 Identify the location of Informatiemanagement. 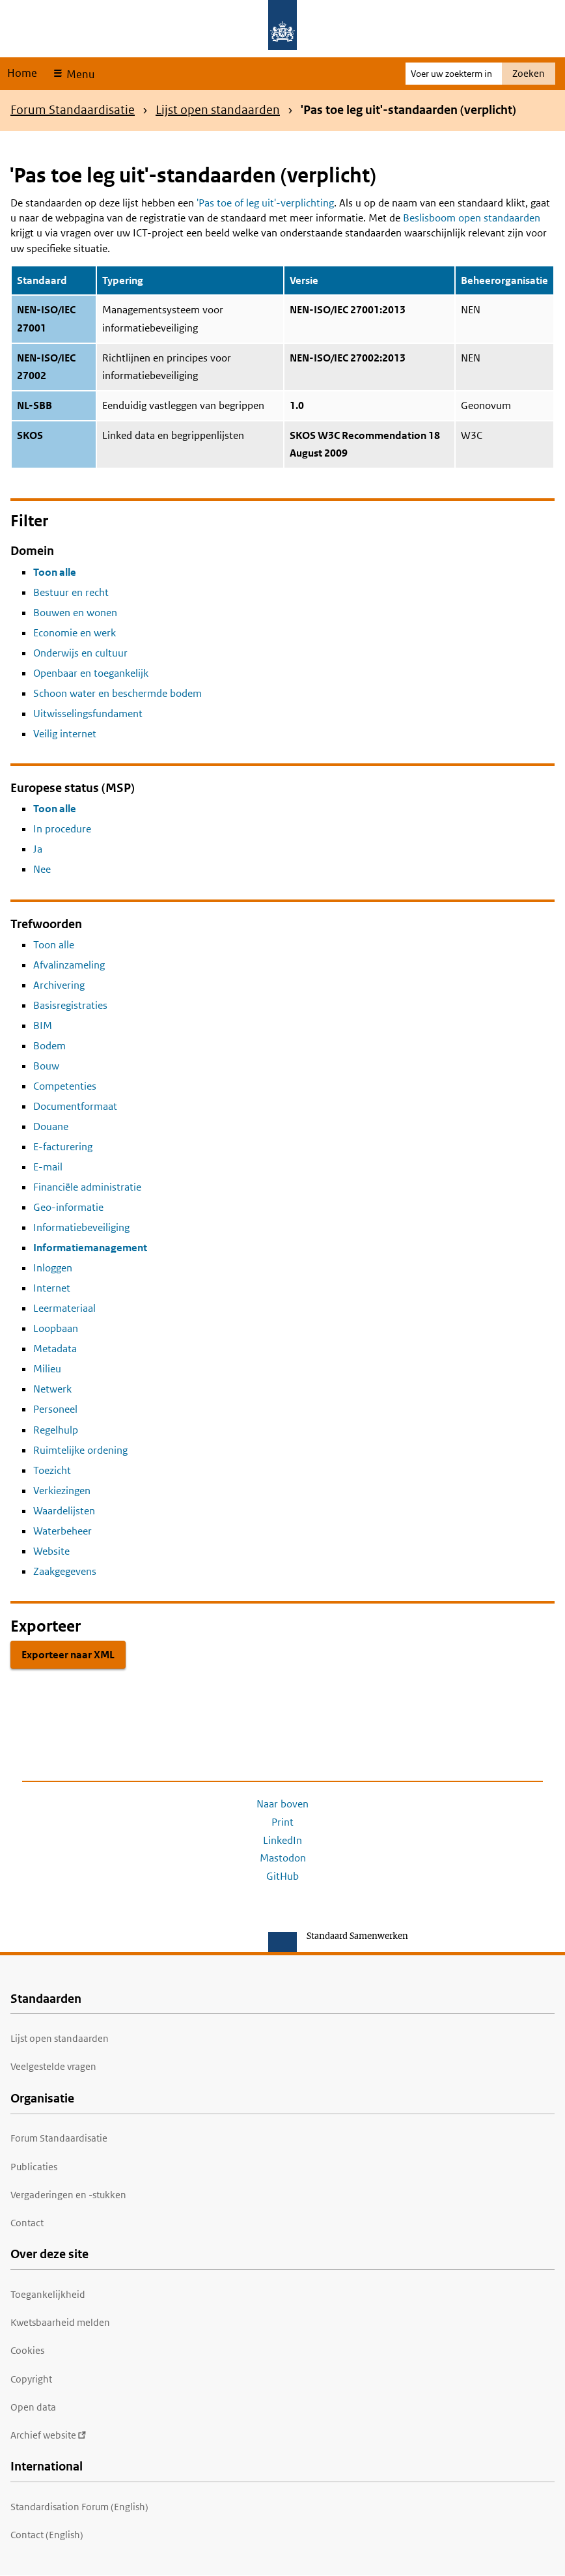
(90, 1247).